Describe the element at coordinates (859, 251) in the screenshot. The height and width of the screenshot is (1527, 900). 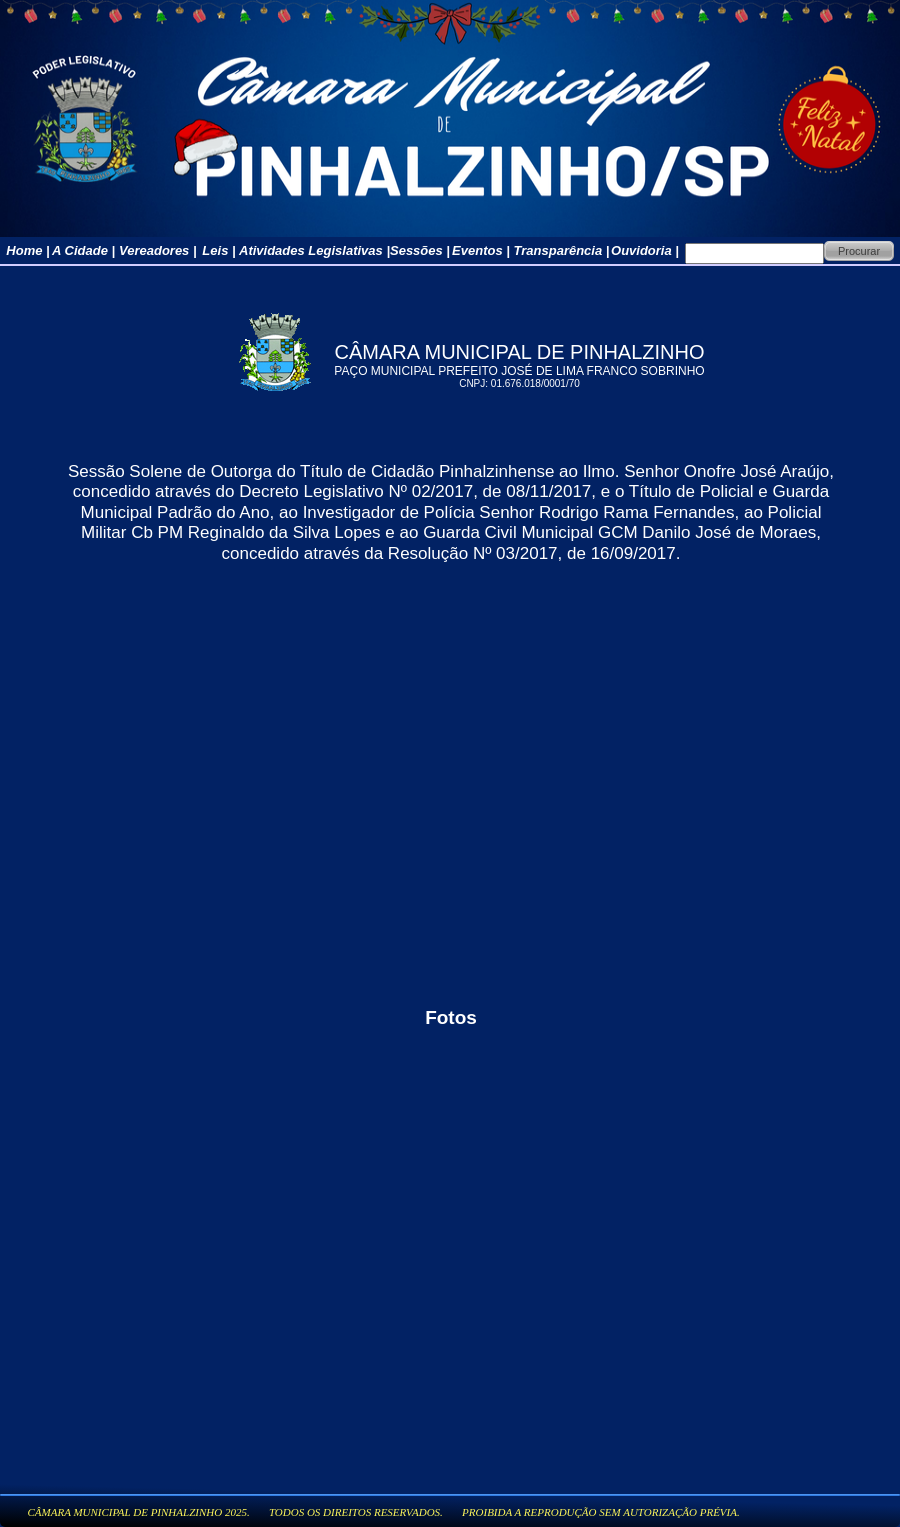
I see `Procurar` at that location.